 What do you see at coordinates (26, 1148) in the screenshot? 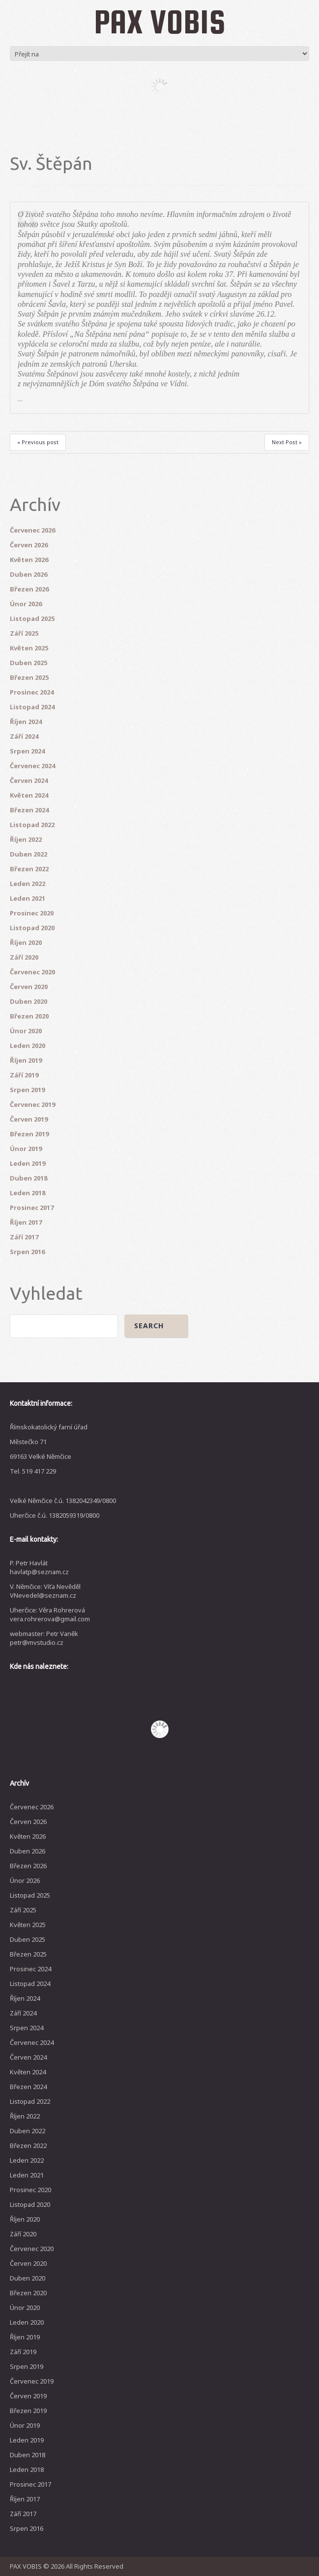
I see `Únor 2019` at bounding box center [26, 1148].